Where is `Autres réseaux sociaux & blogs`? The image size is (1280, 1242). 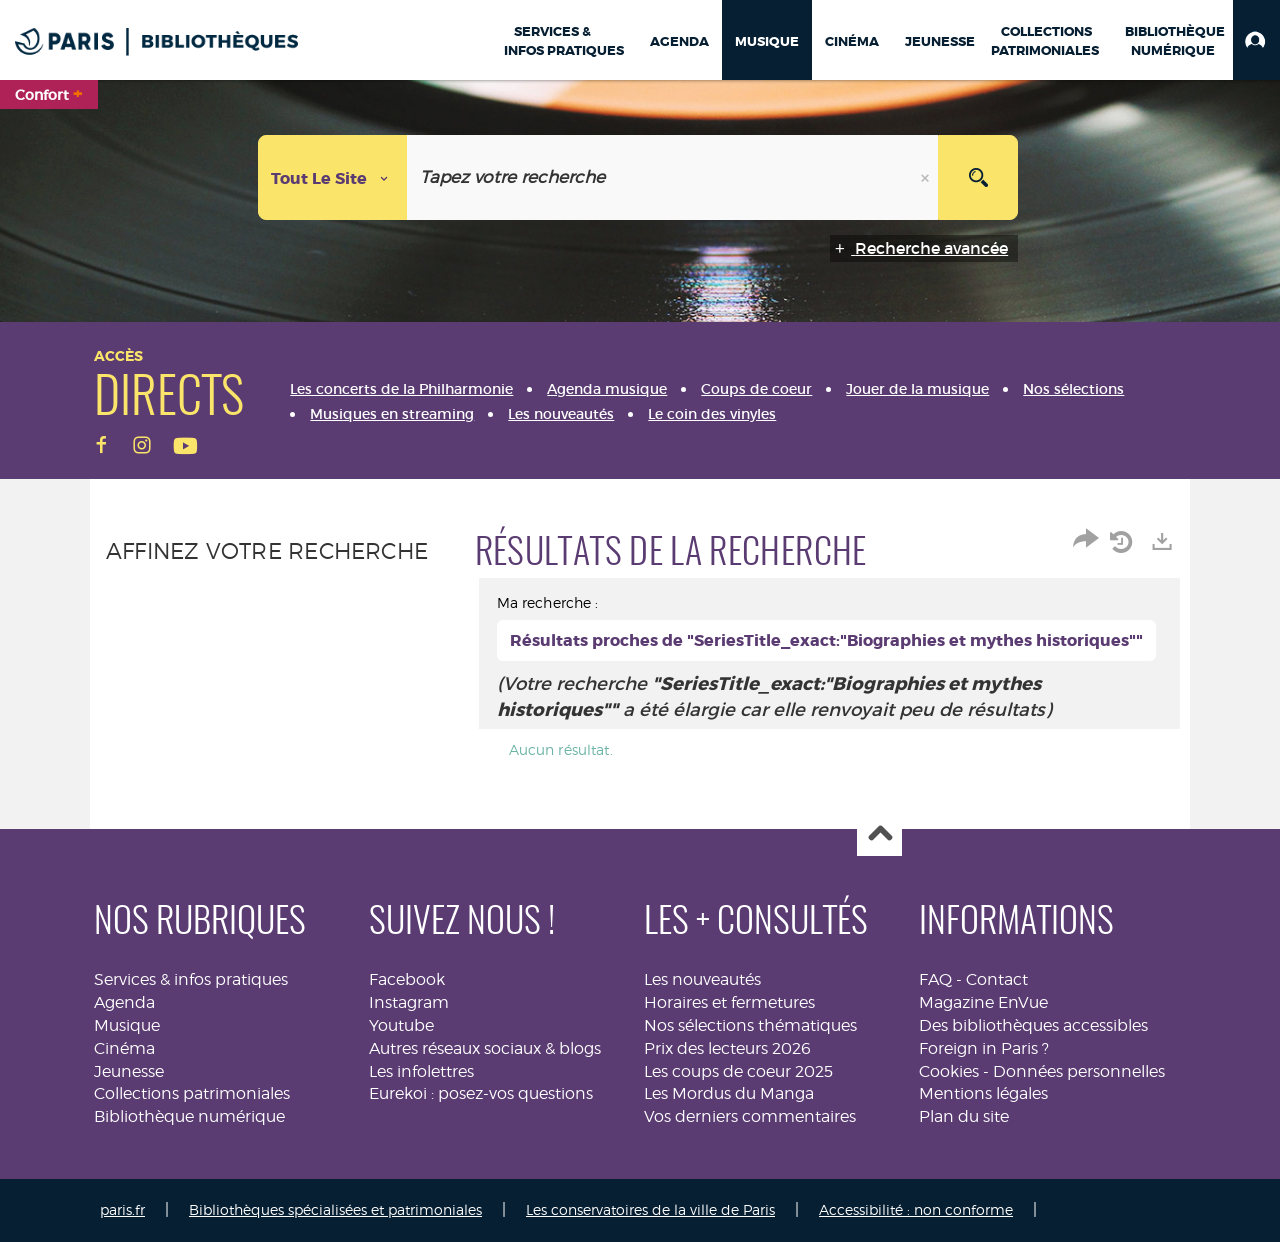 Autres réseaux sociaux & blogs is located at coordinates (485, 1048).